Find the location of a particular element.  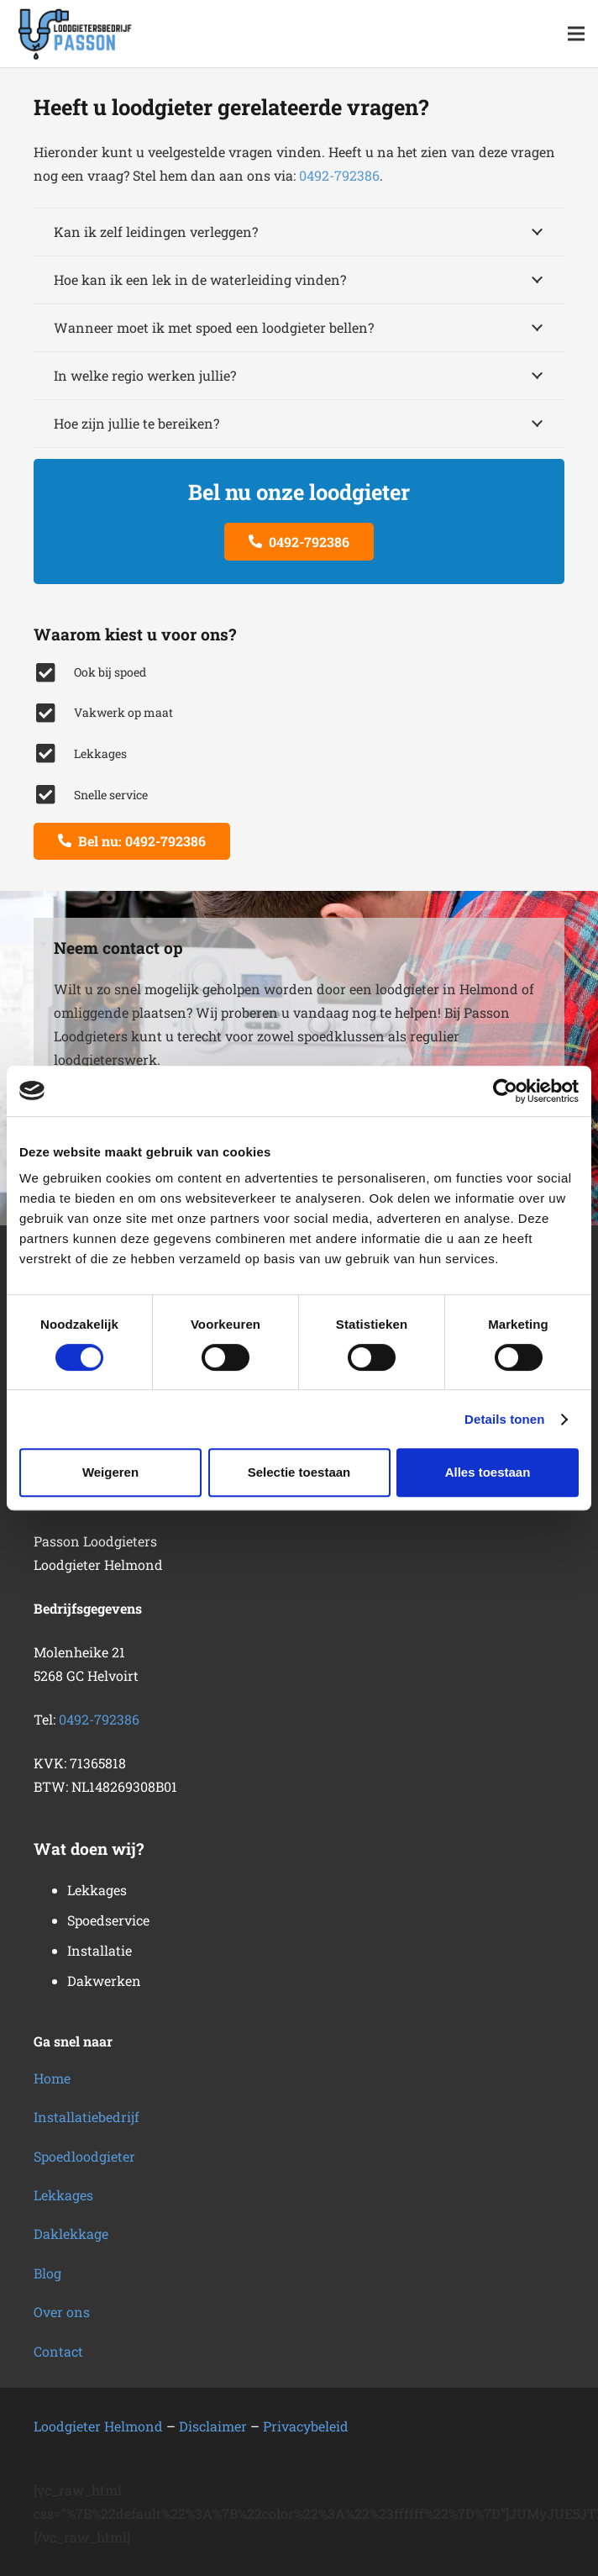

Loodgieter Helmond is located at coordinates (98, 2426).